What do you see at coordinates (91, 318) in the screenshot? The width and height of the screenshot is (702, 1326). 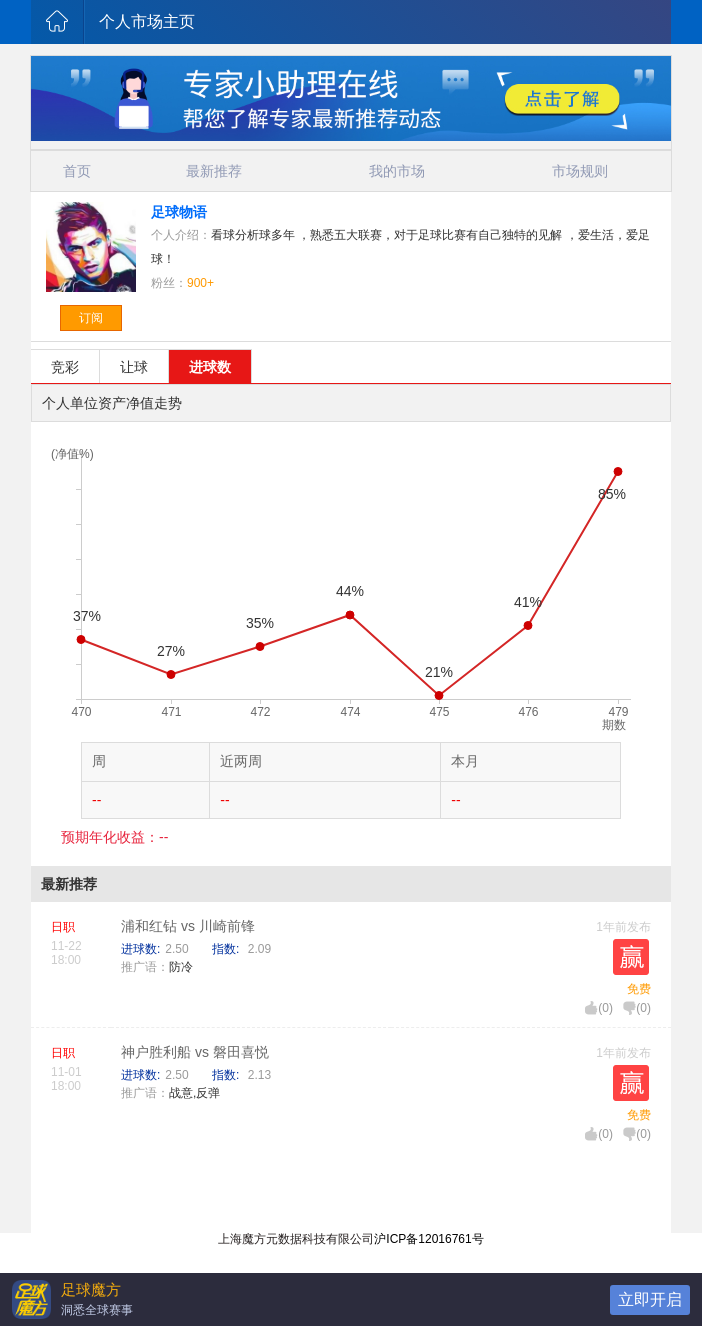 I see `订阅` at bounding box center [91, 318].